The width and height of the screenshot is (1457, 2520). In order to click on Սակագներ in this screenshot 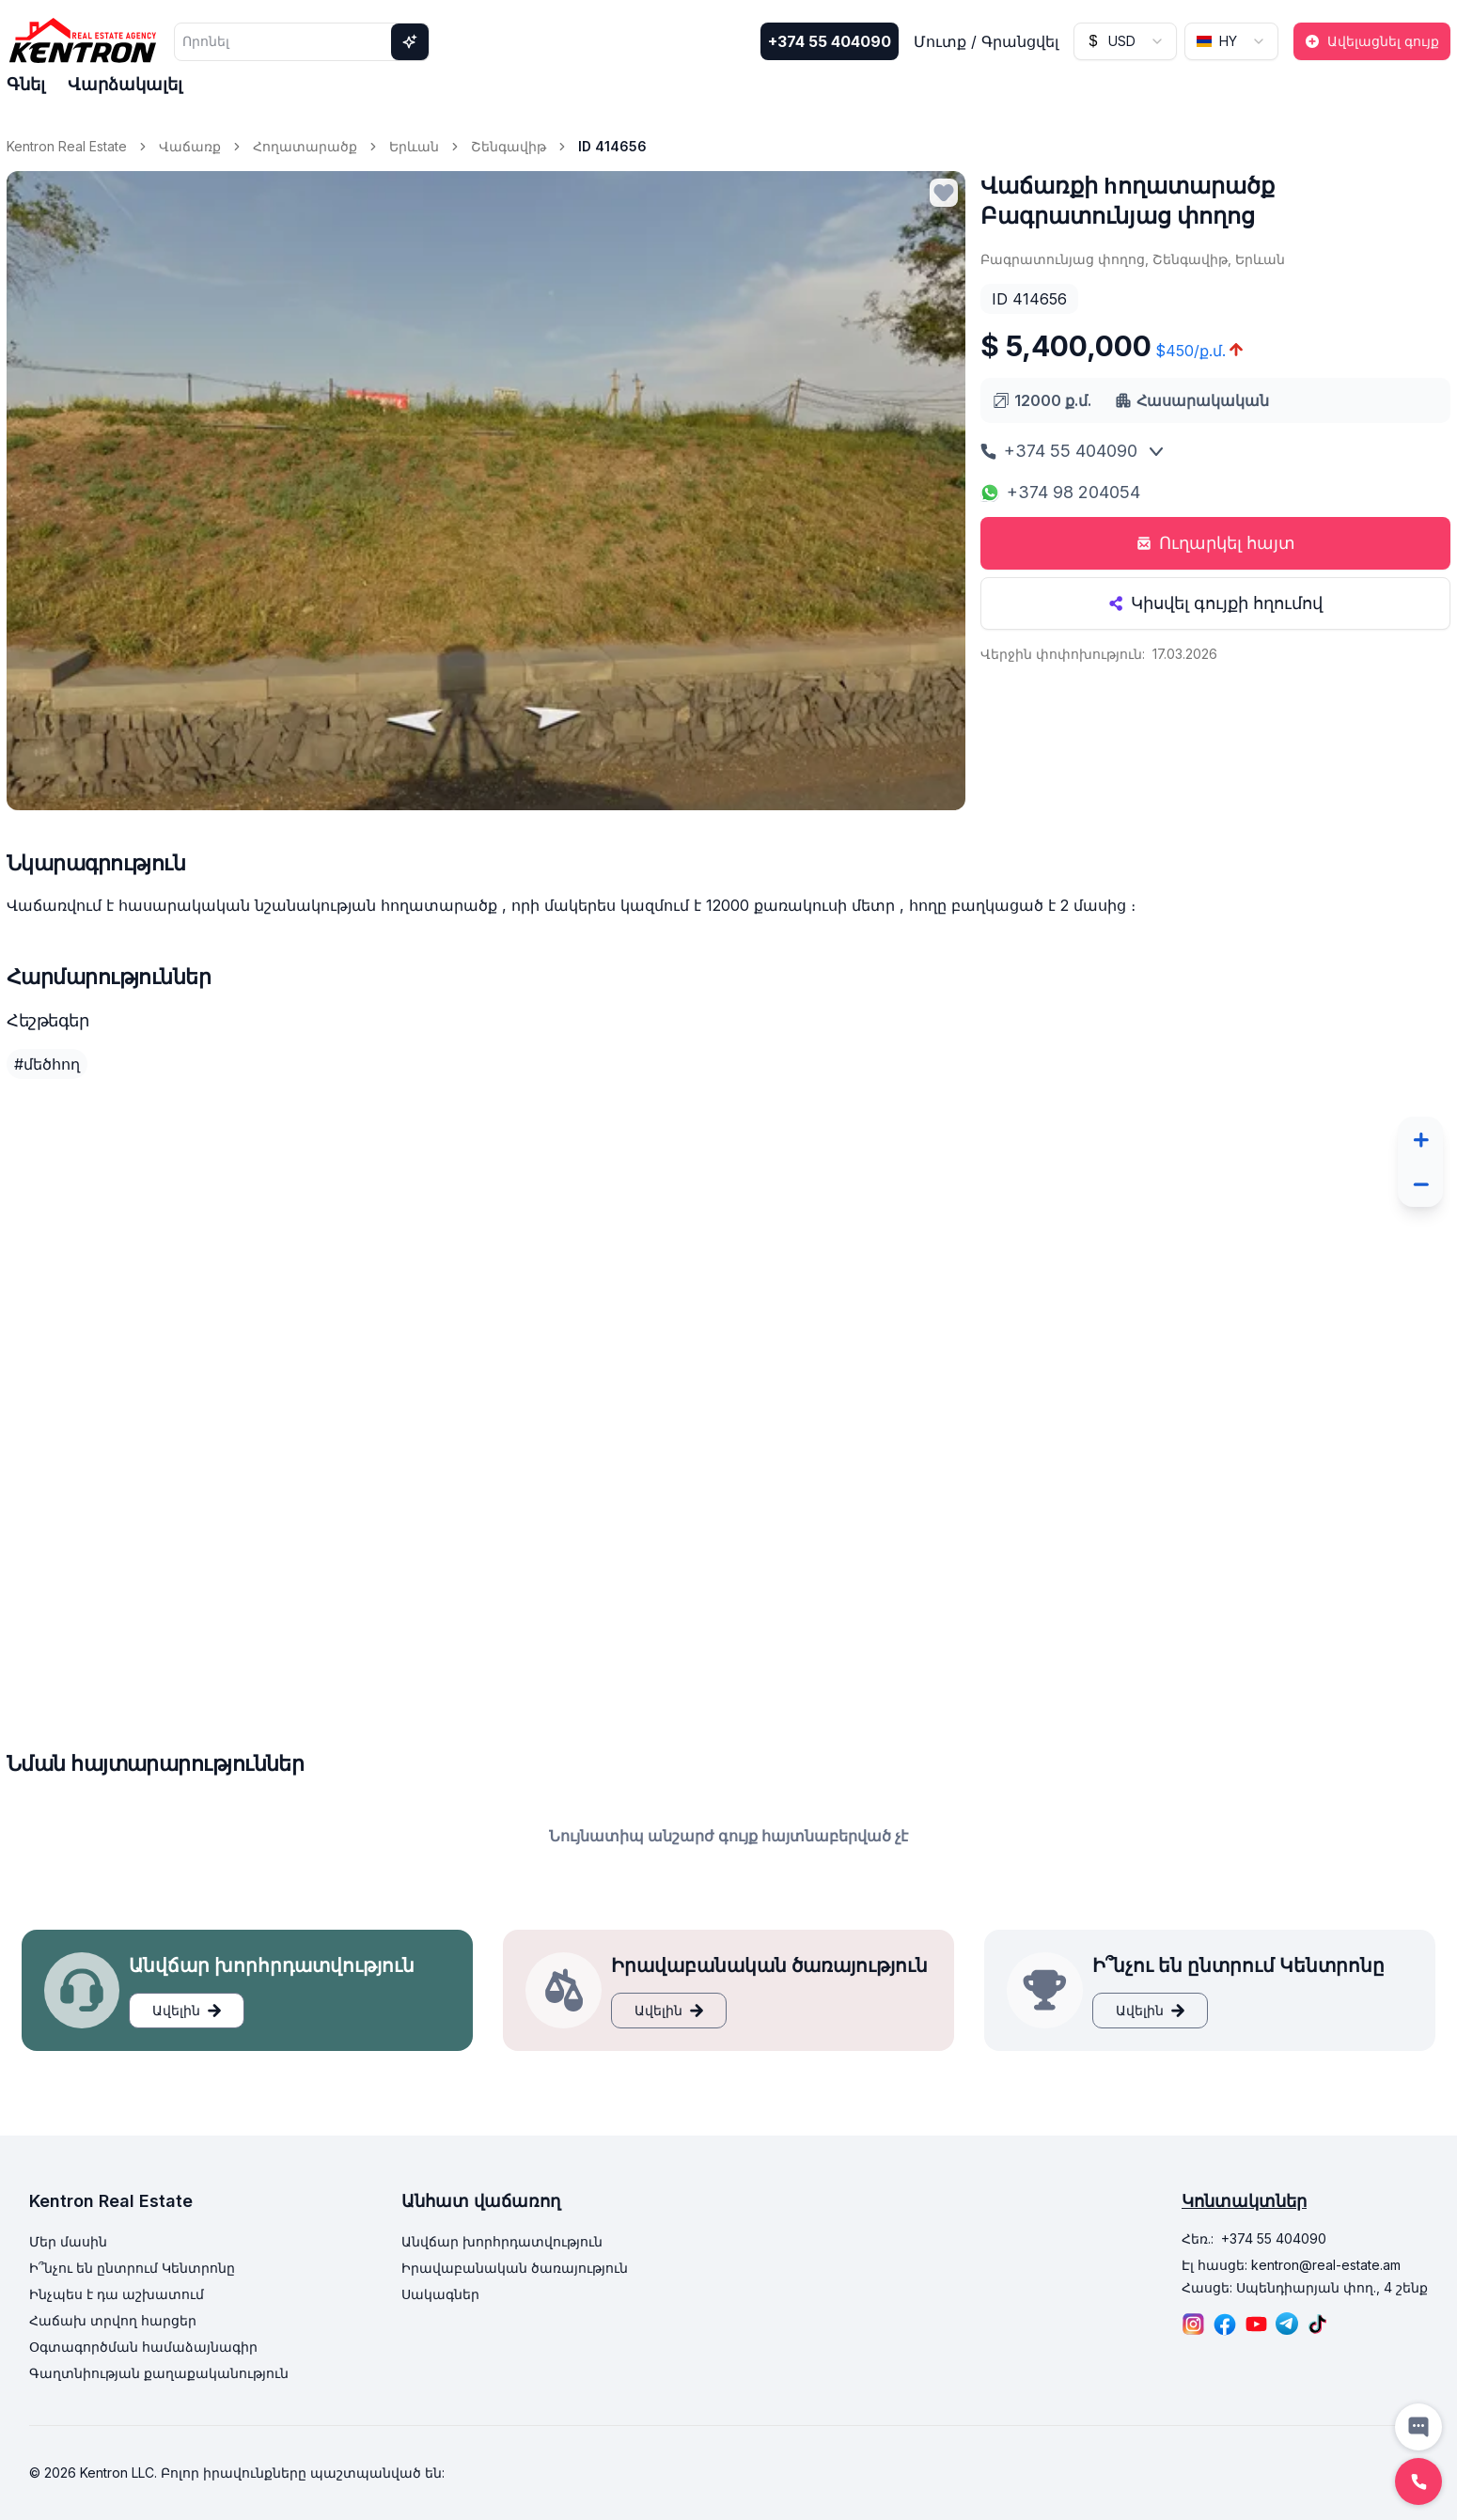, I will do `click(440, 2294)`.